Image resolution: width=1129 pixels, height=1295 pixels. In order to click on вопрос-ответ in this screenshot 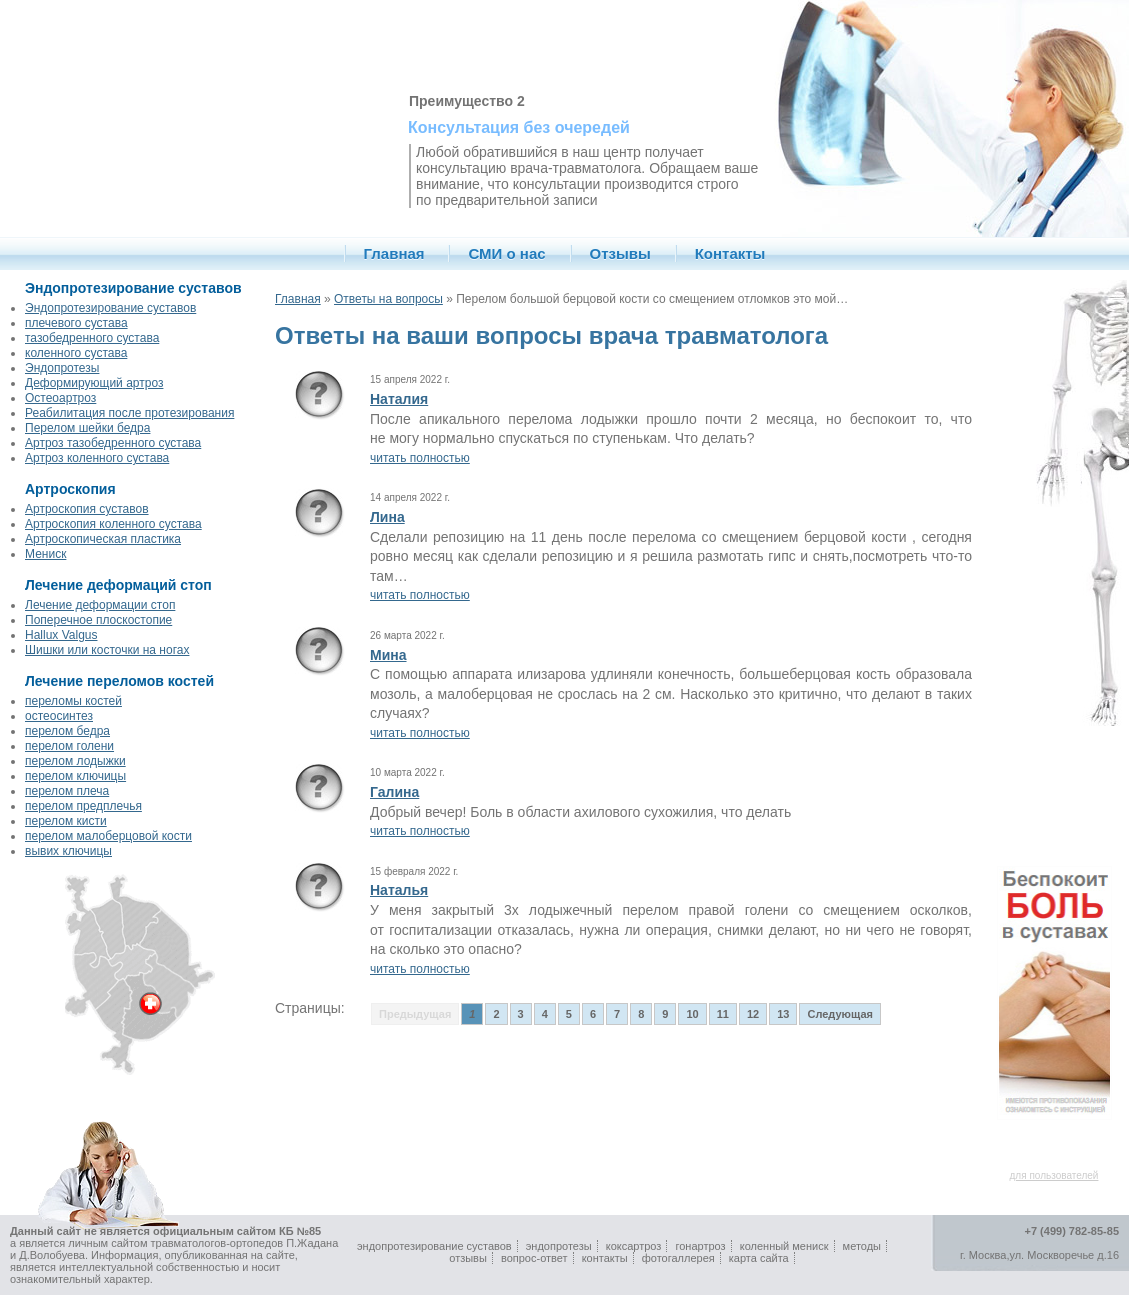, I will do `click(534, 1258)`.